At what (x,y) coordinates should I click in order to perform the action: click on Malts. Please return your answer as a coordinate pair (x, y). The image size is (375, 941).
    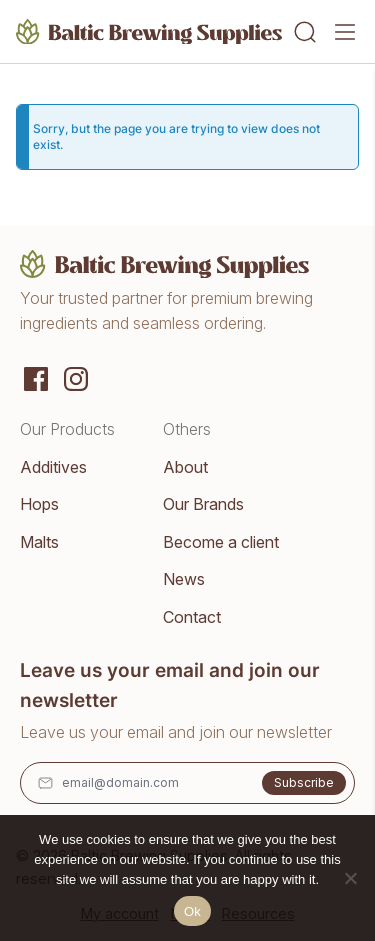
    Looking at the image, I should click on (39, 542).